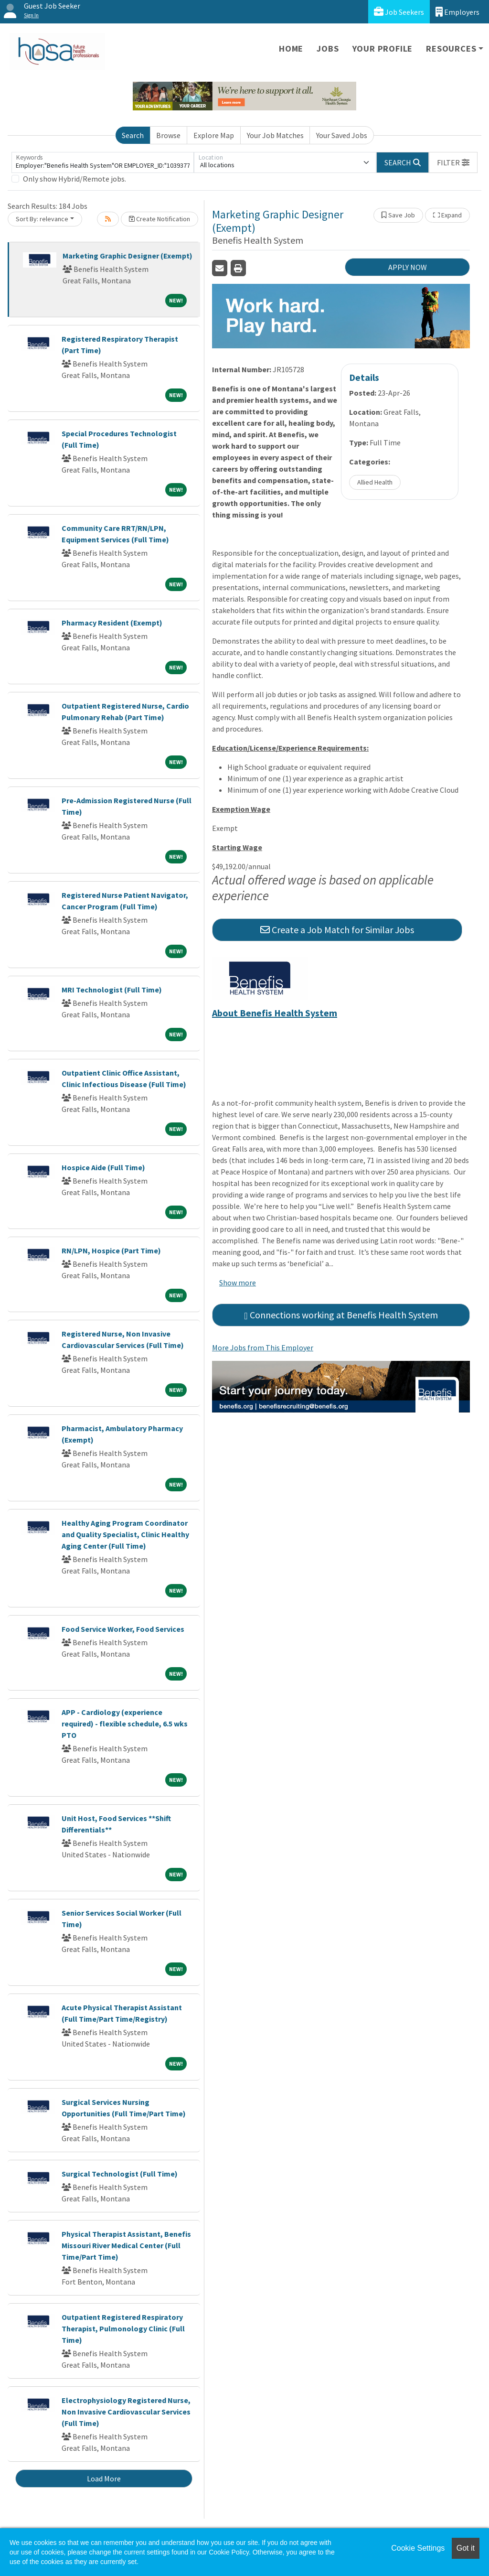 The image size is (489, 2576). What do you see at coordinates (262, 1347) in the screenshot?
I see `More Jobs from This Employer` at bounding box center [262, 1347].